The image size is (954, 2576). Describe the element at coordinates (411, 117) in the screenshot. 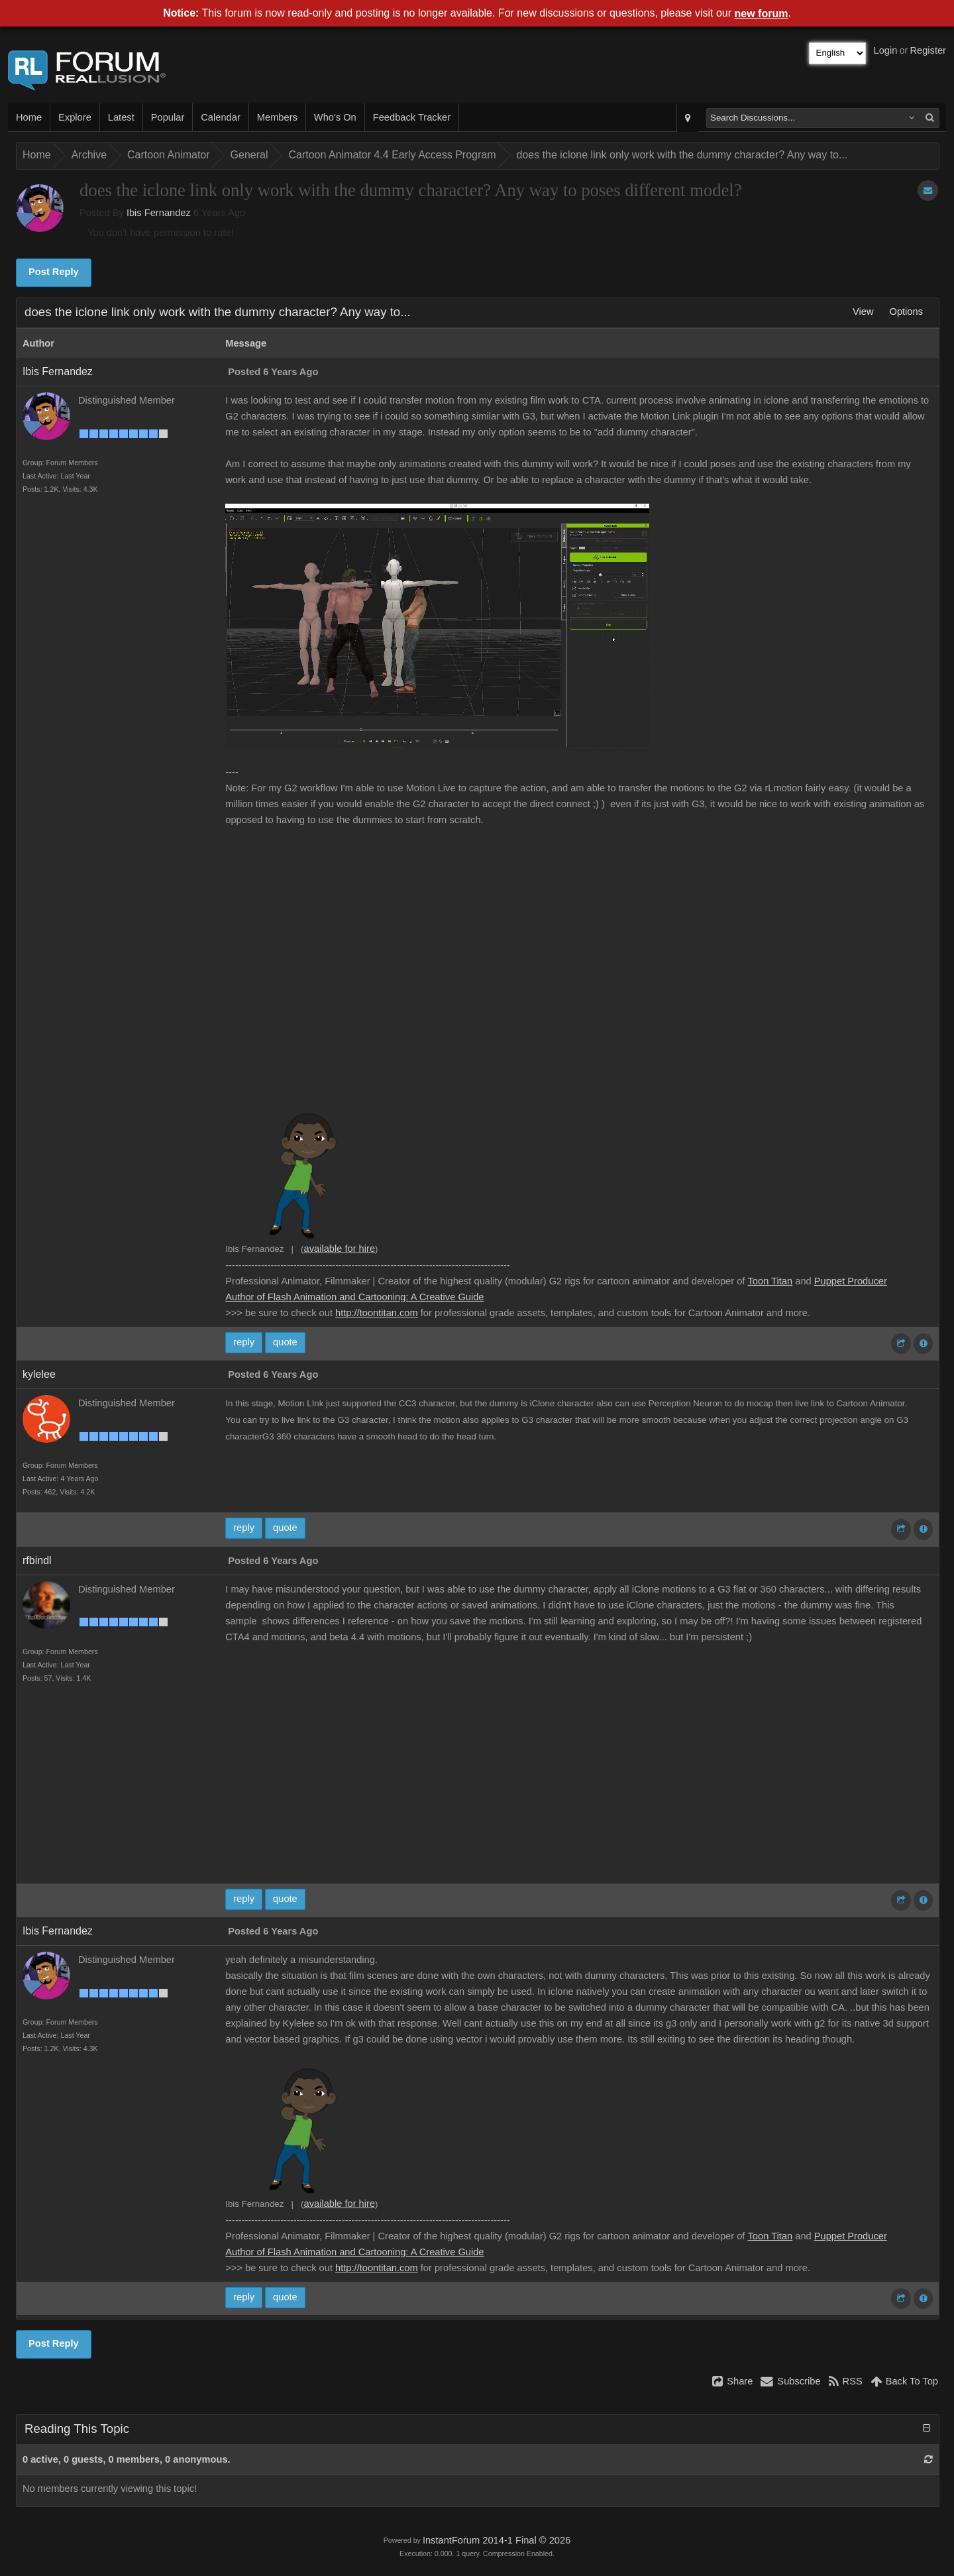

I see `Feedback Tracker` at that location.